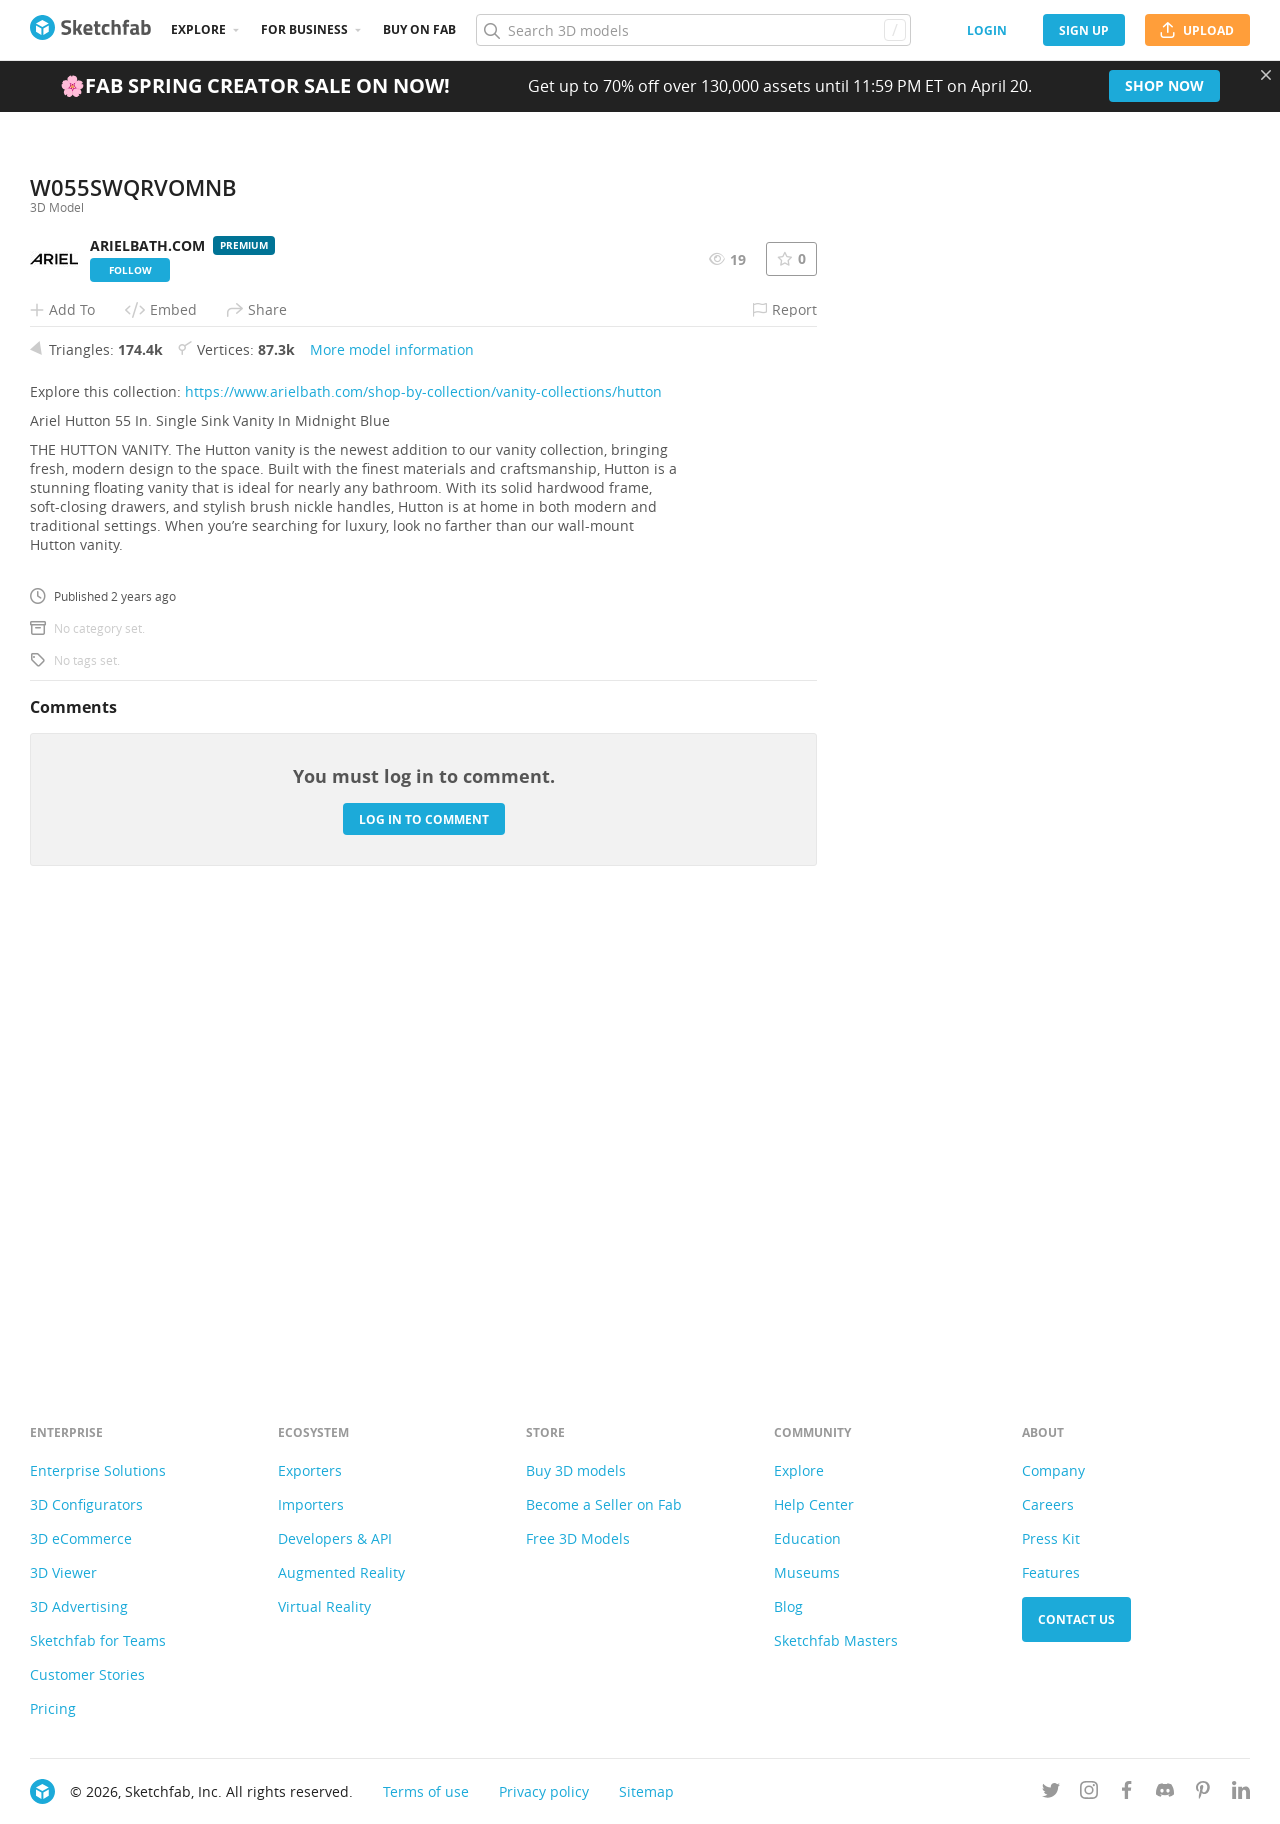 This screenshot has width=1280, height=1824. Describe the element at coordinates (424, 1259) in the screenshot. I see `Log in to comment` at that location.